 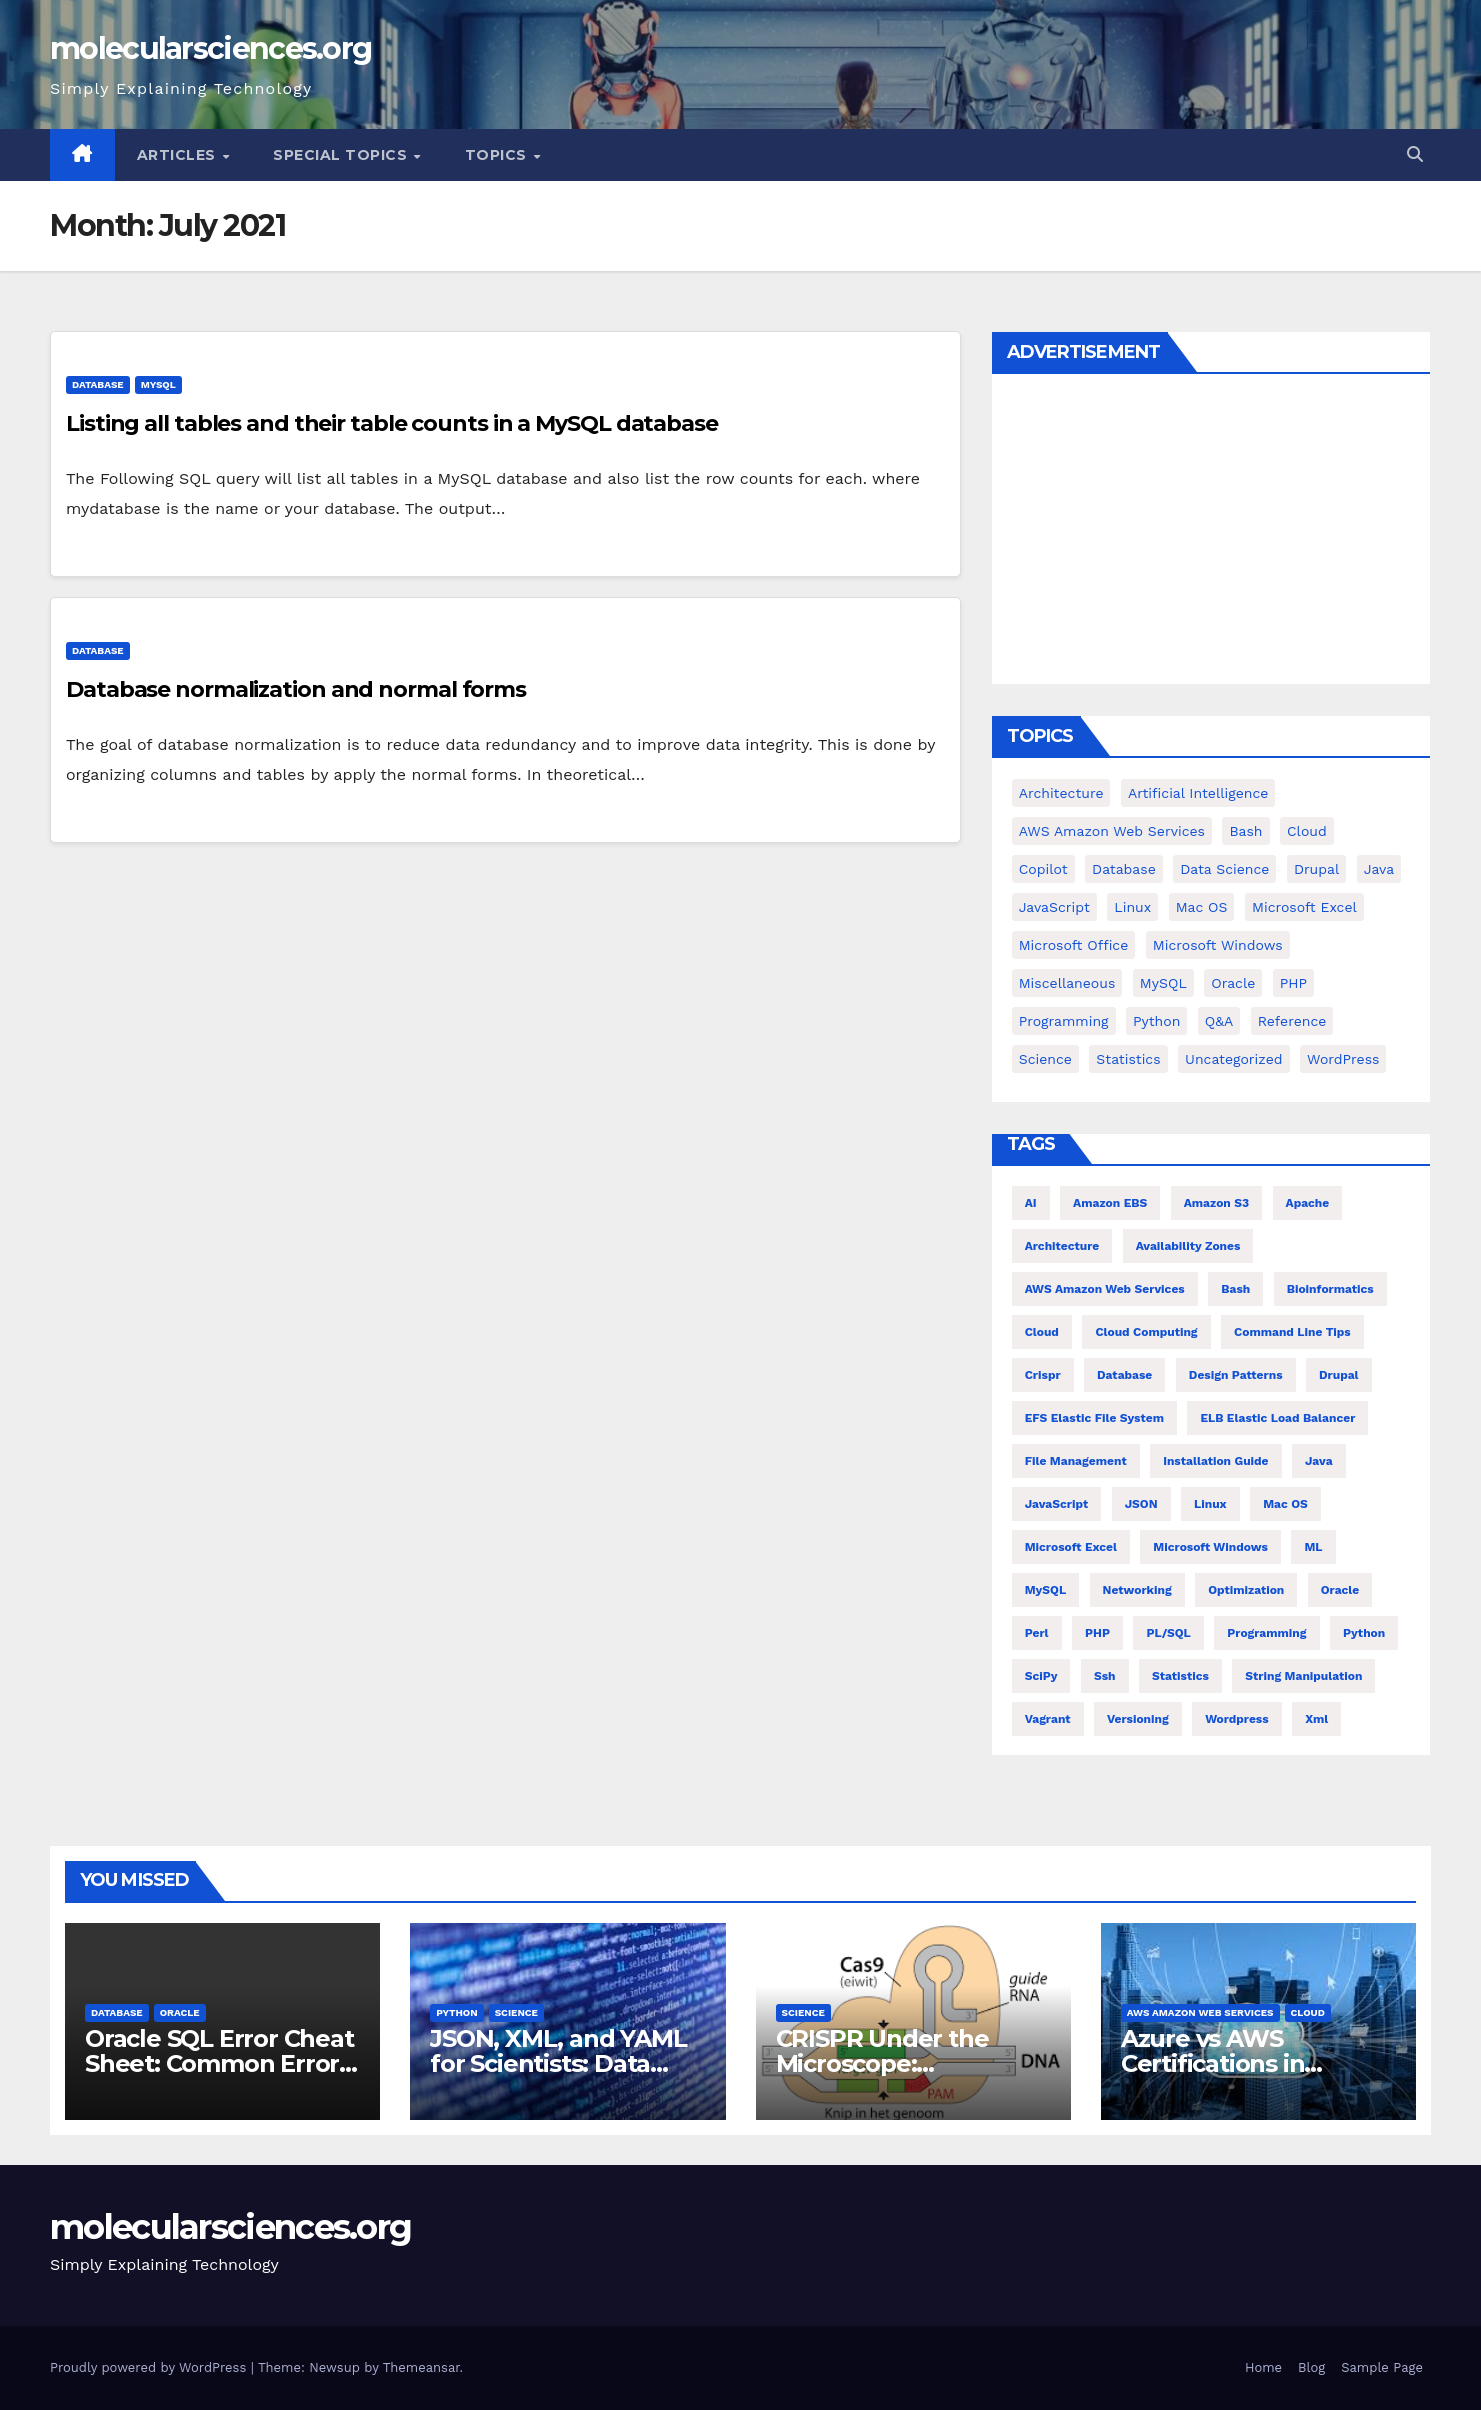 What do you see at coordinates (1097, 1633) in the screenshot?
I see `PHP [PHP (32 items)]` at bounding box center [1097, 1633].